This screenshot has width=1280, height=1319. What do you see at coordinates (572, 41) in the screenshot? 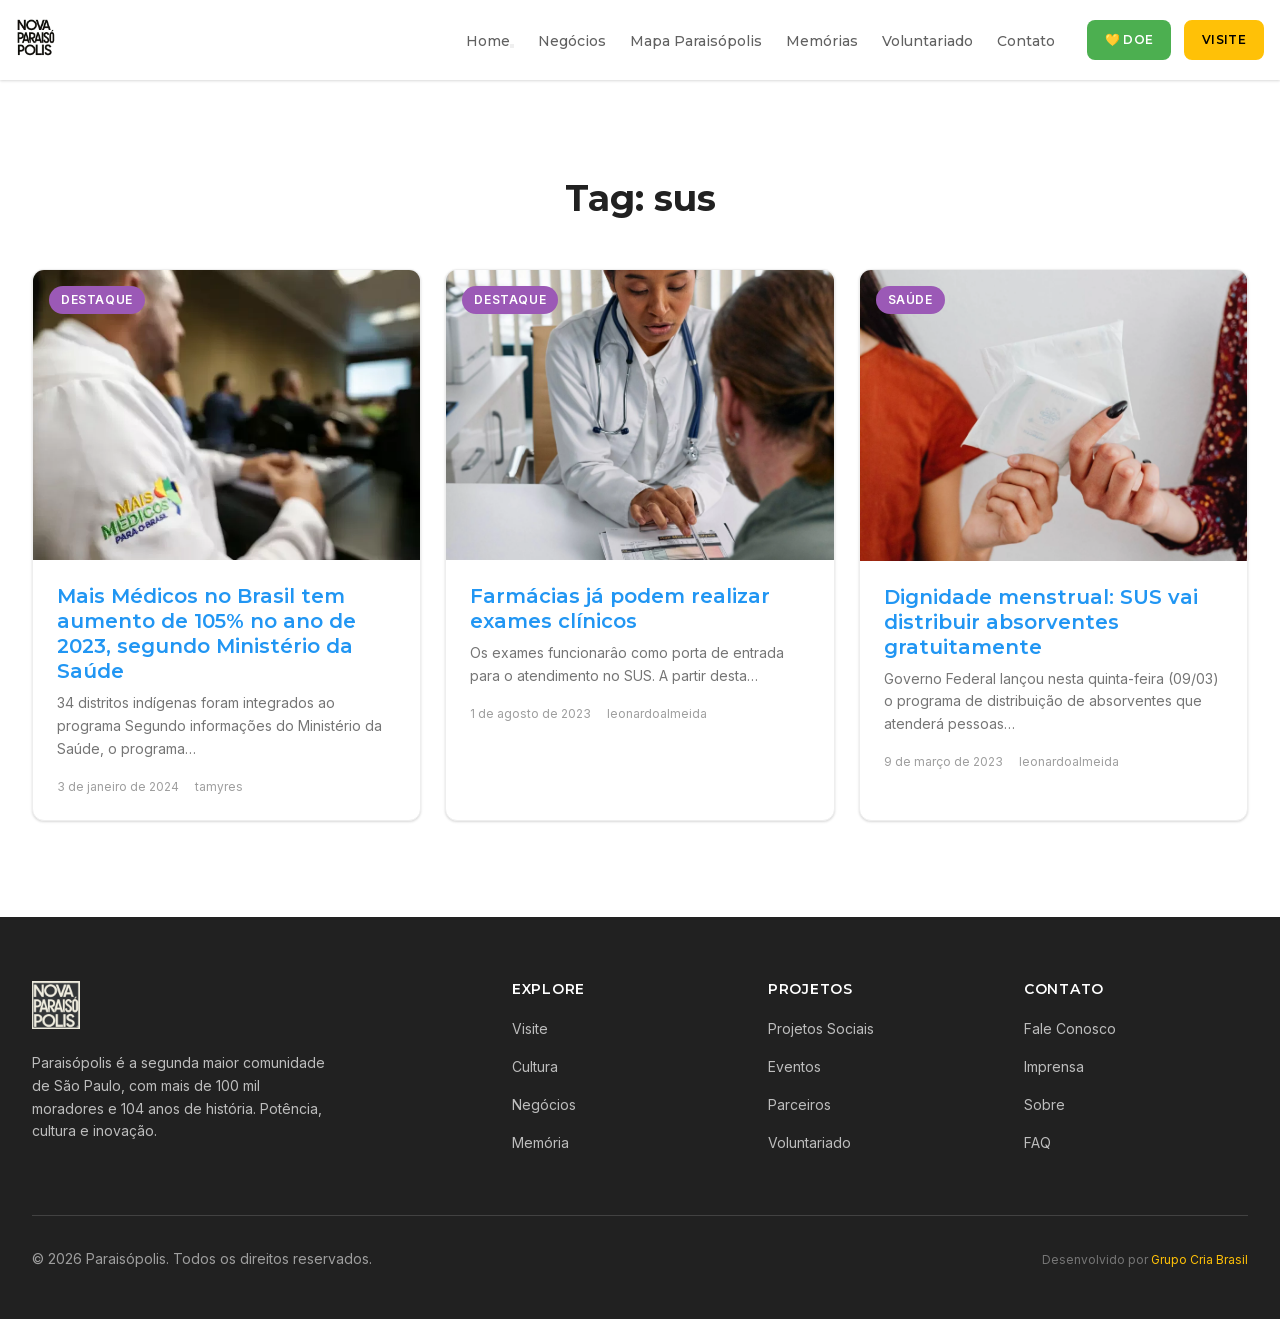
I see `Negócios` at bounding box center [572, 41].